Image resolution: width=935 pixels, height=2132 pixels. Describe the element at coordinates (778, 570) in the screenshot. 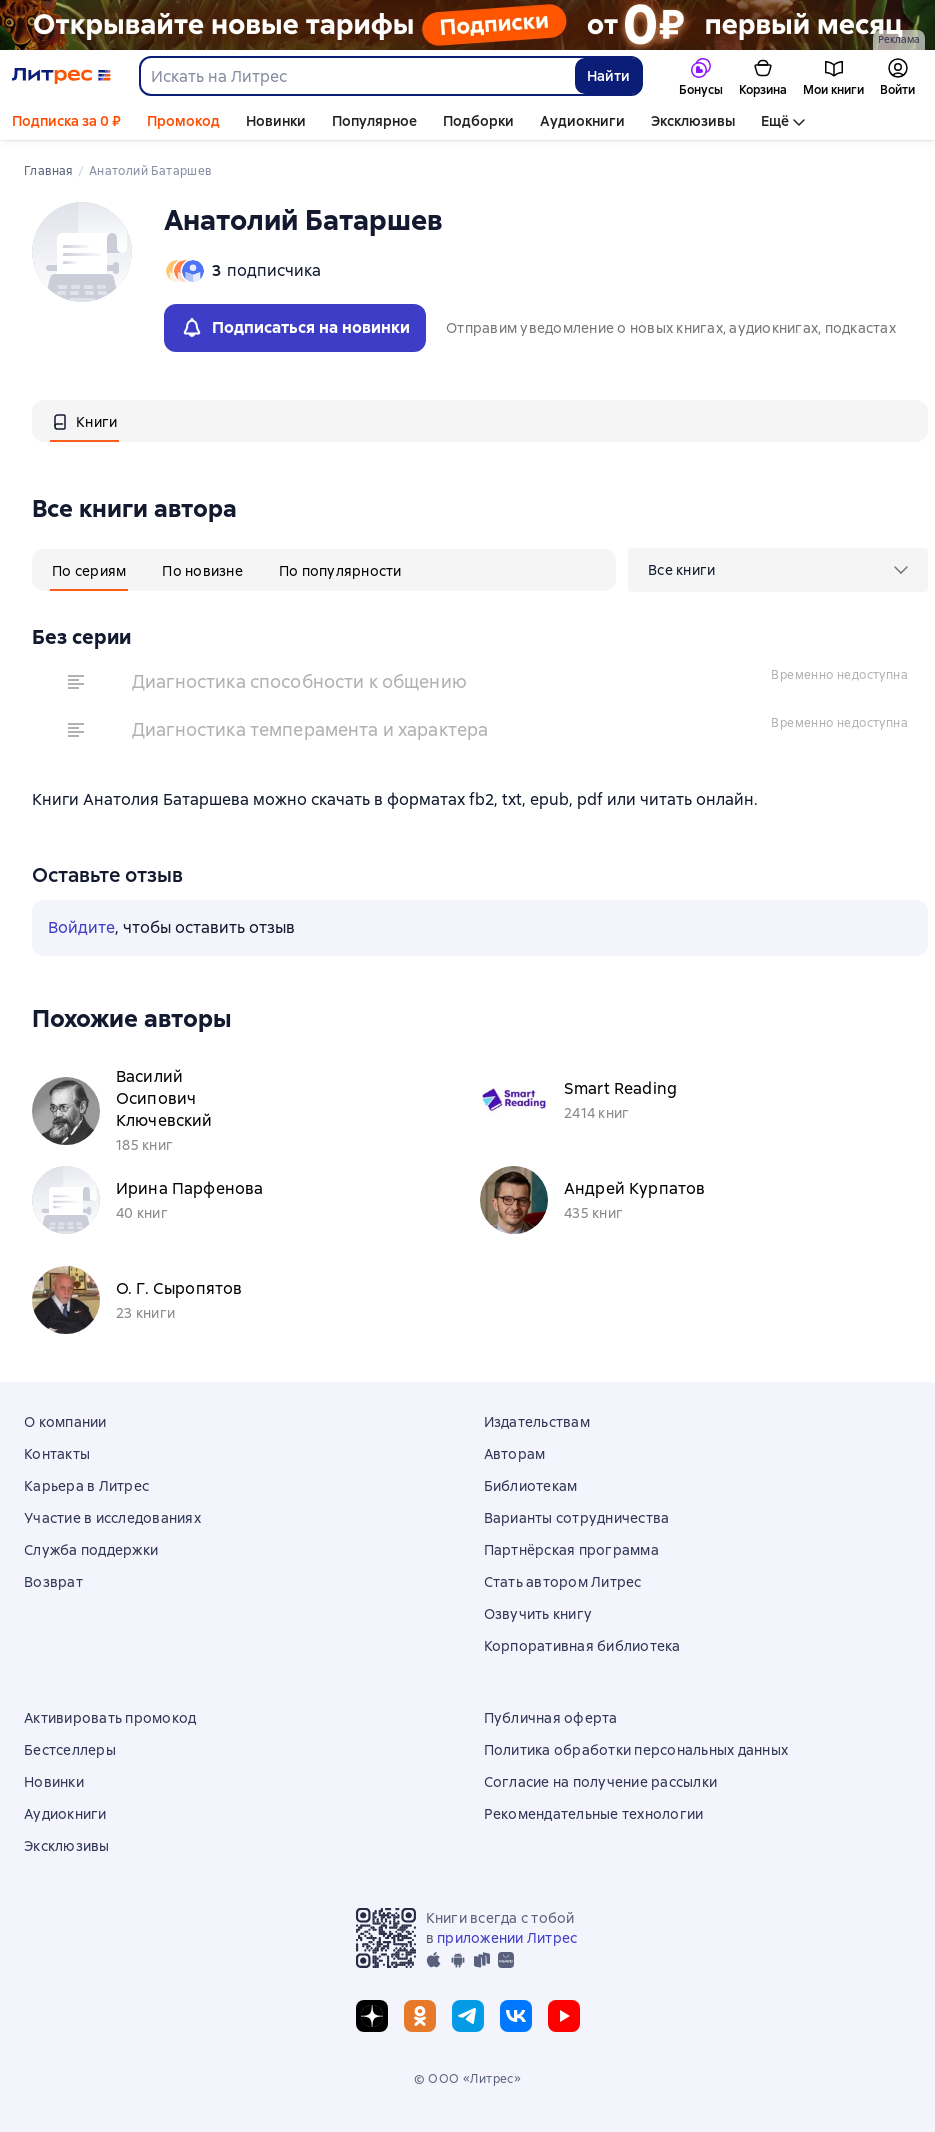

I see `[menu]` at that location.